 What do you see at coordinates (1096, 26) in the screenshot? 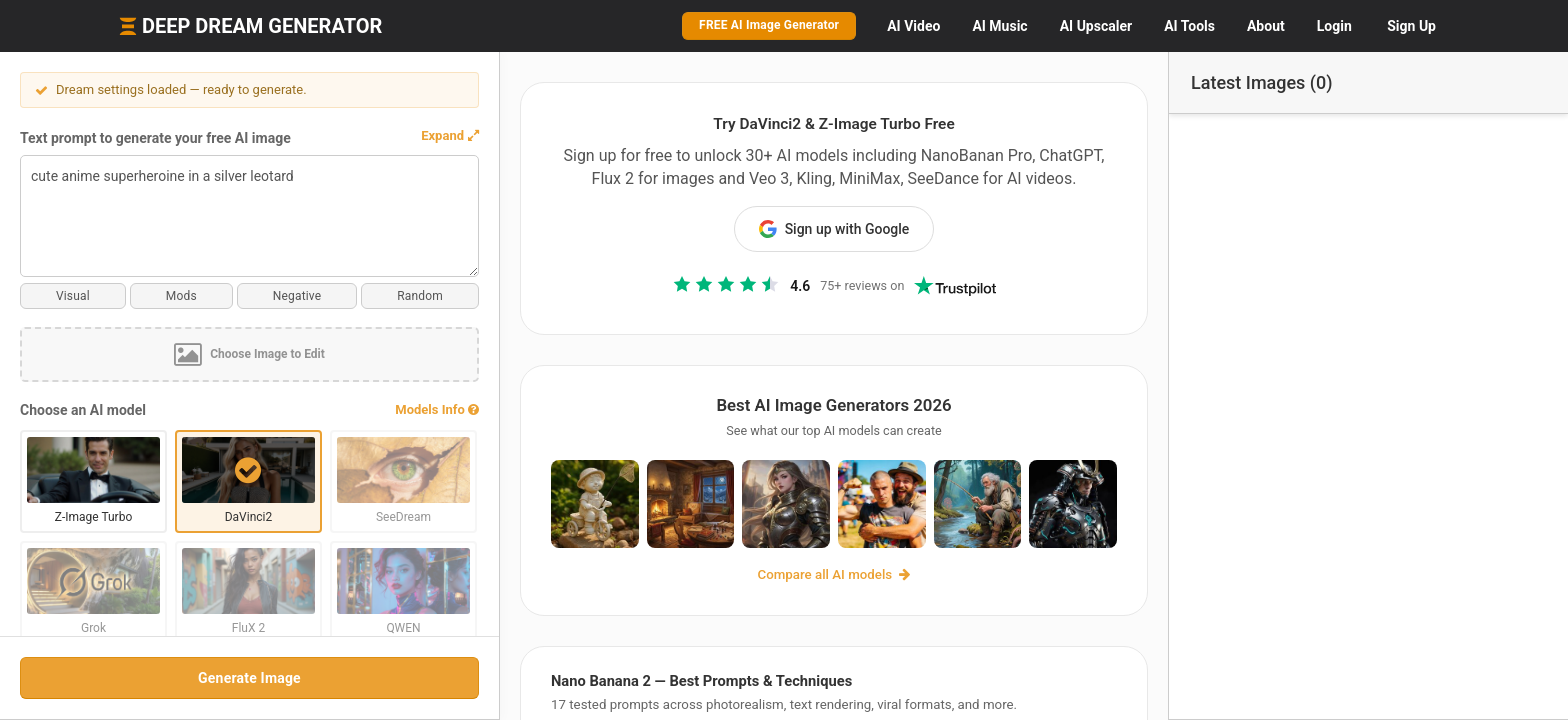
I see `Upscaler` at bounding box center [1096, 26].